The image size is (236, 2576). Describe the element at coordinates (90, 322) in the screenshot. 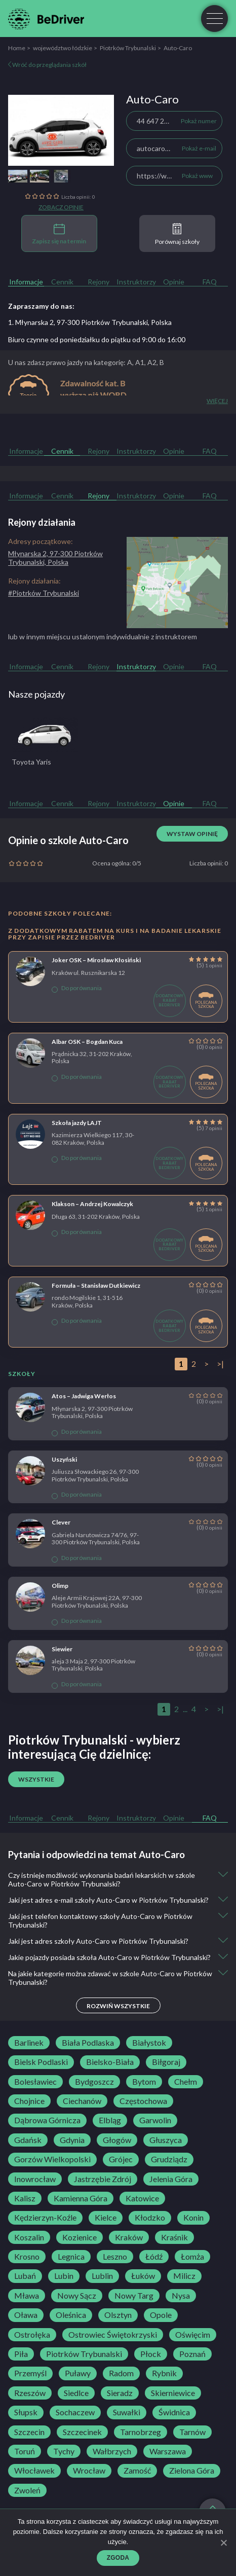

I see `1. Młynarska 2, 97-300 Piotrków Trybunalski, Polska` at that location.